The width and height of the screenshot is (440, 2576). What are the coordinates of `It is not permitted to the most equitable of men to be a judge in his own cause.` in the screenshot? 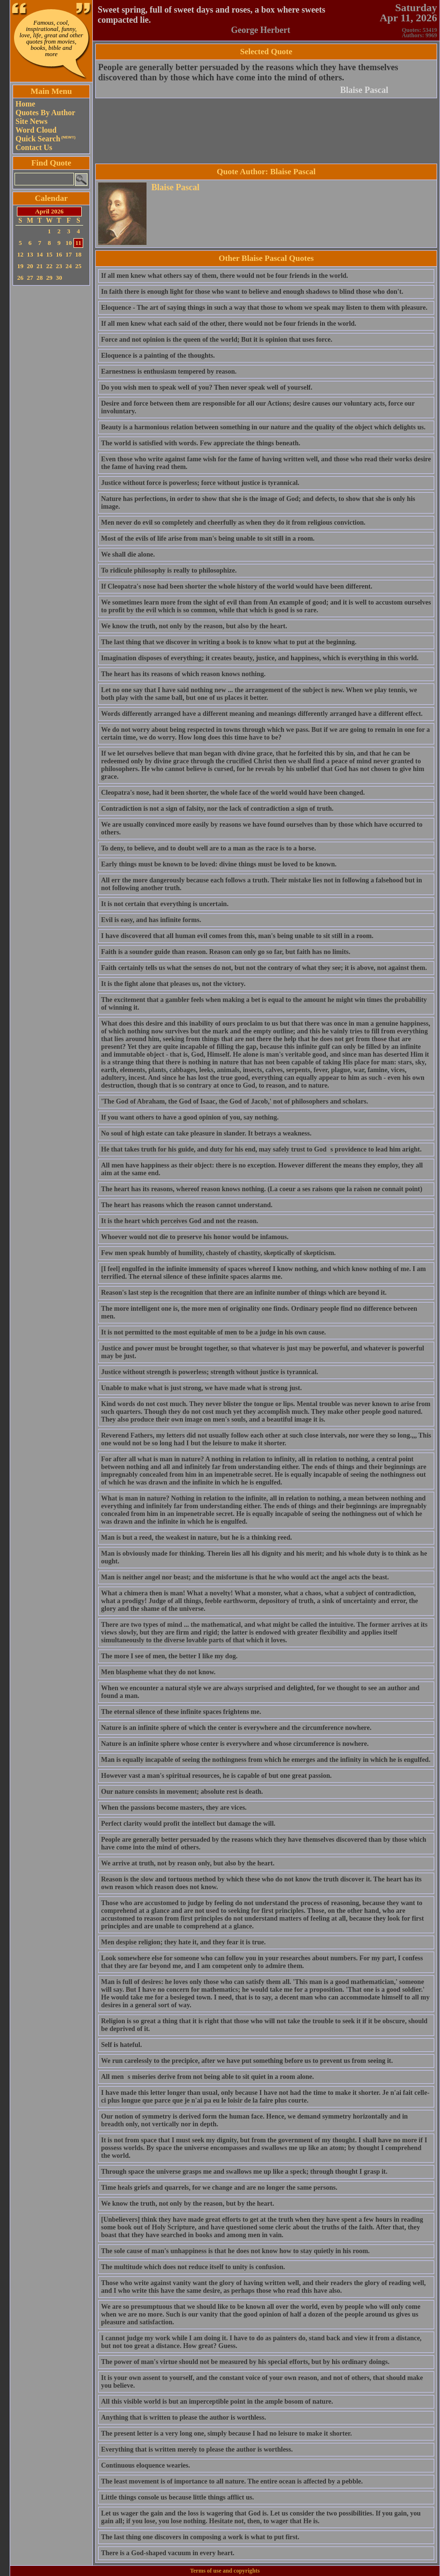 It's located at (213, 1332).